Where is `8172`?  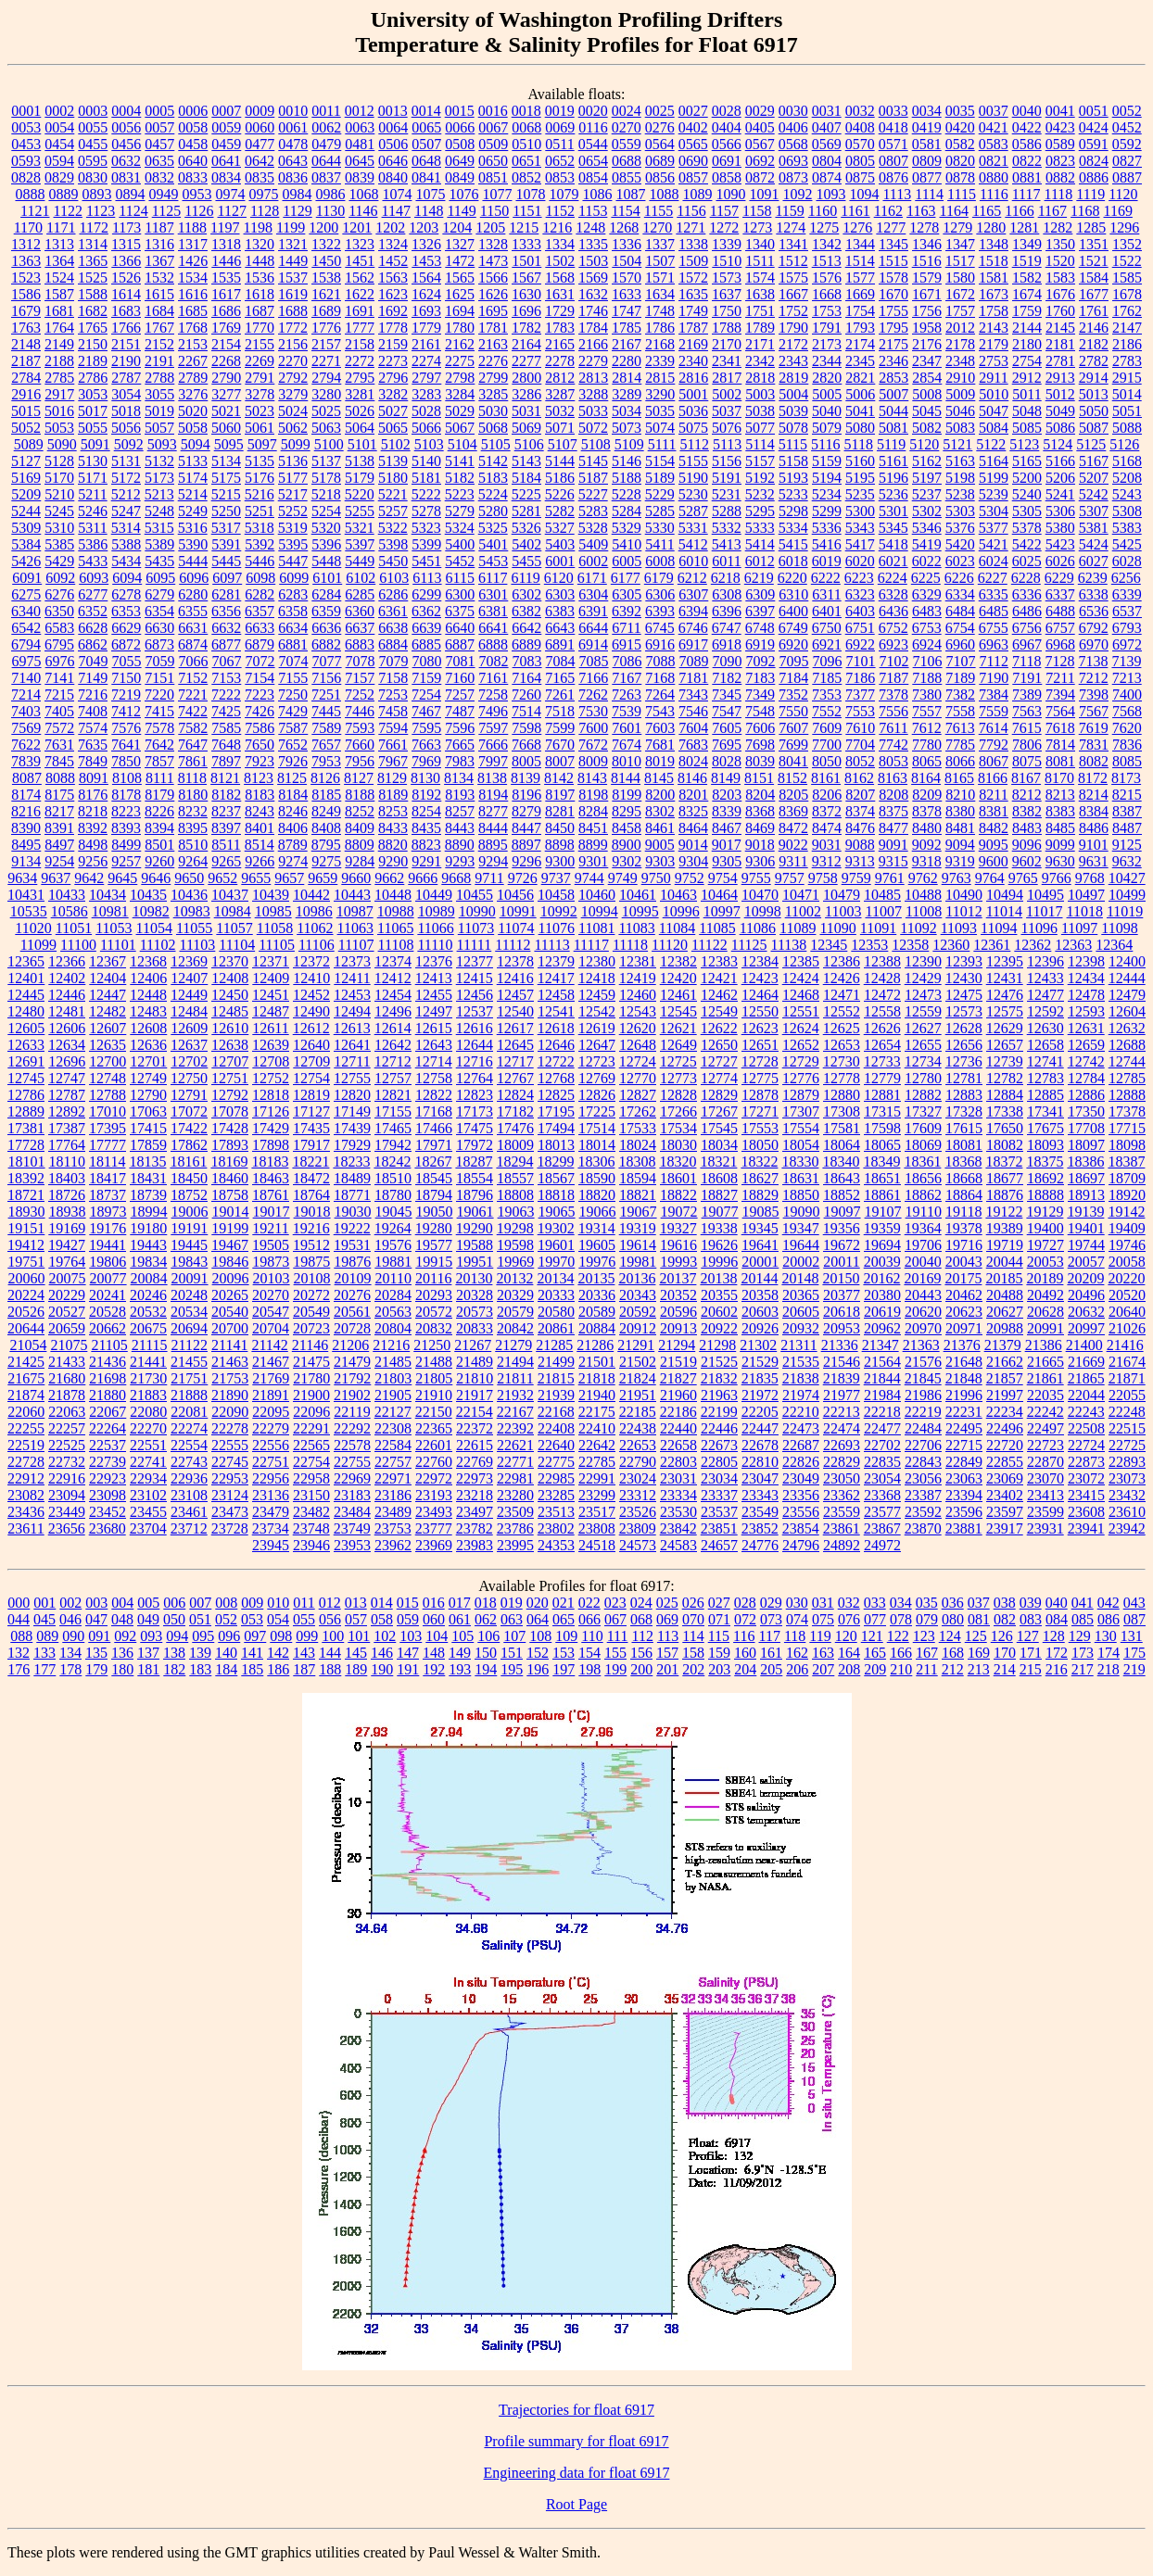
8172 is located at coordinates (1093, 778).